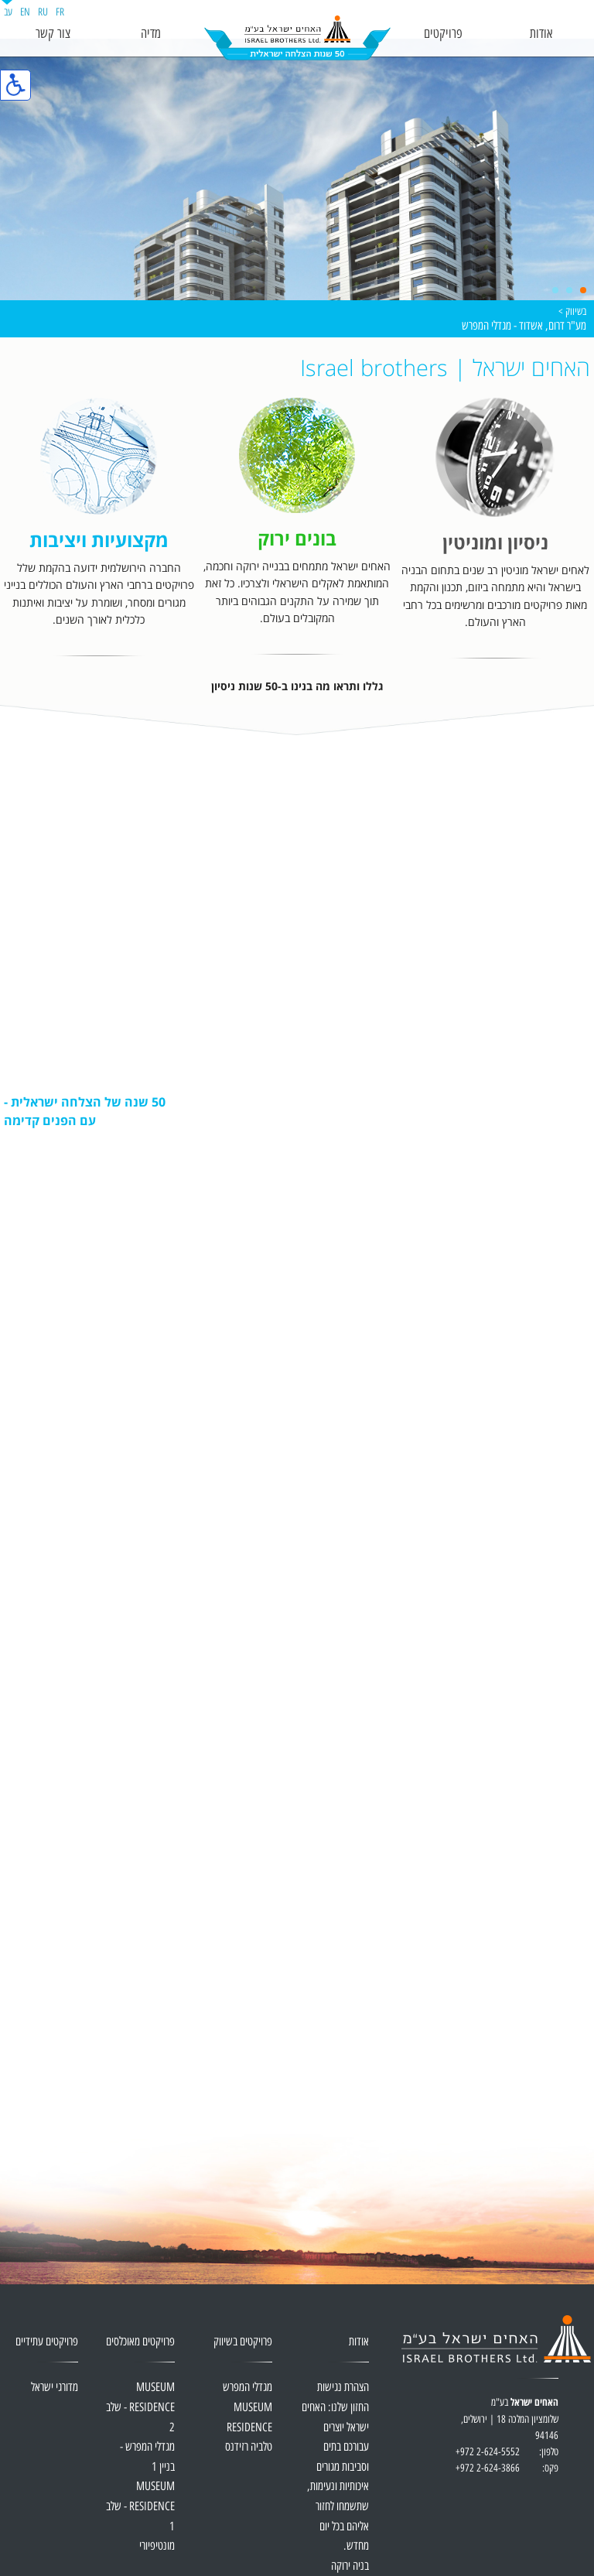 The width and height of the screenshot is (594, 2576). What do you see at coordinates (8, 12) in the screenshot?
I see `עב` at bounding box center [8, 12].